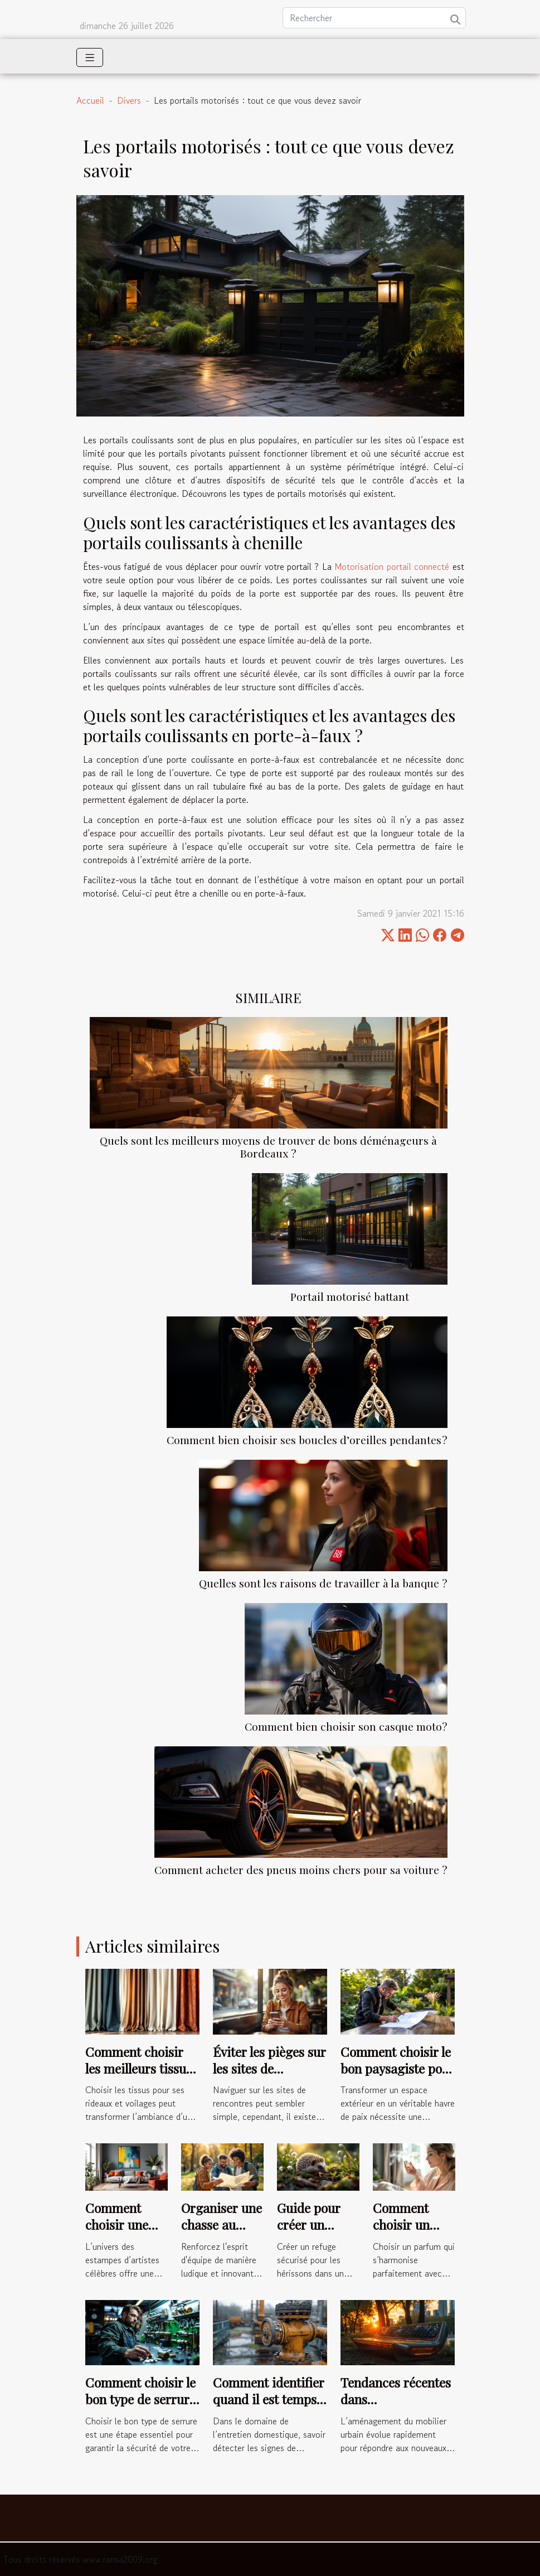  What do you see at coordinates (349, 1296) in the screenshot?
I see `Portail motorisé battant` at bounding box center [349, 1296].